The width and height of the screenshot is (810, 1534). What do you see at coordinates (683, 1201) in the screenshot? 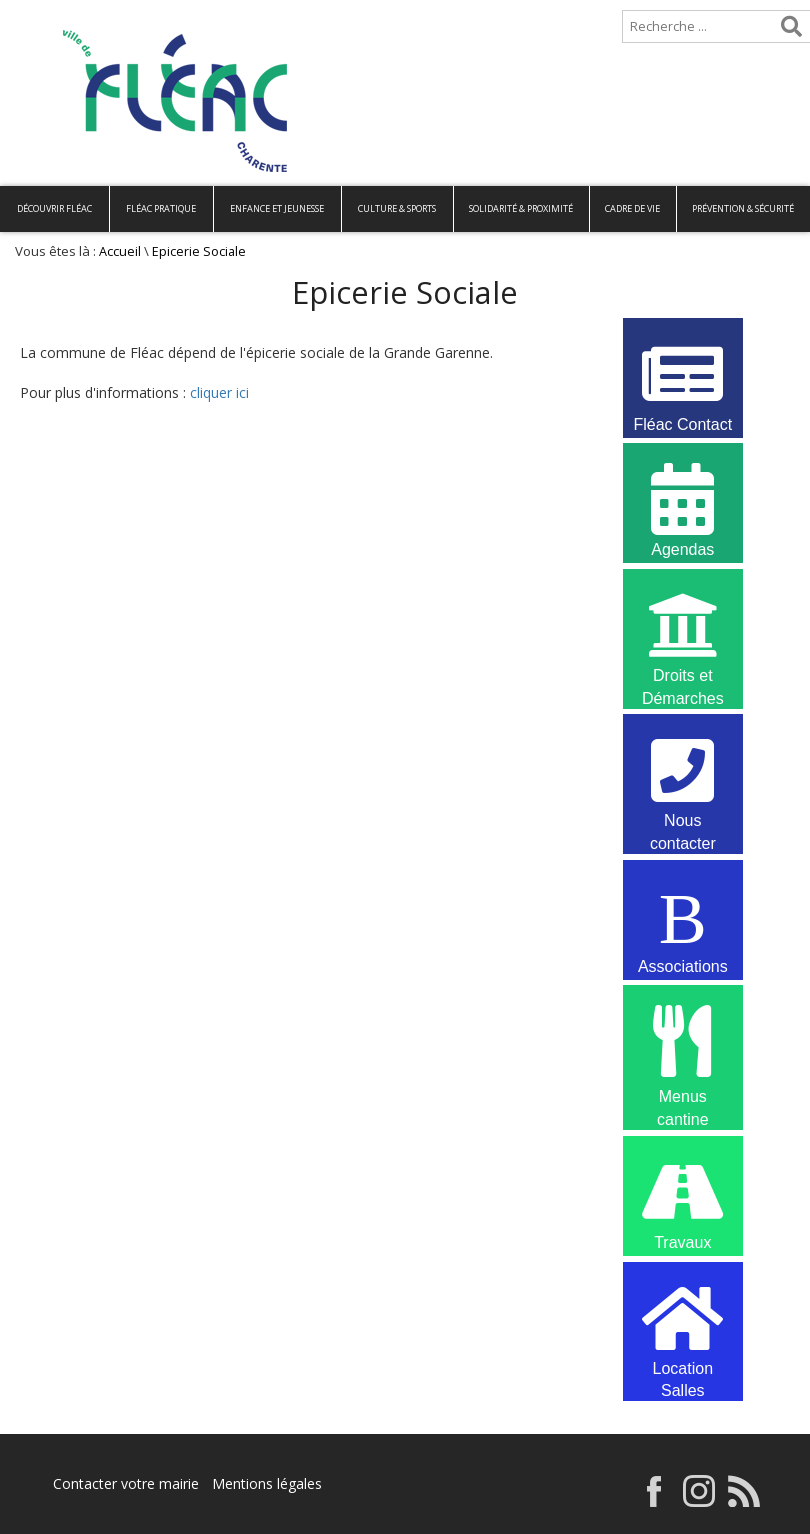
I see `Travaux` at bounding box center [683, 1201].